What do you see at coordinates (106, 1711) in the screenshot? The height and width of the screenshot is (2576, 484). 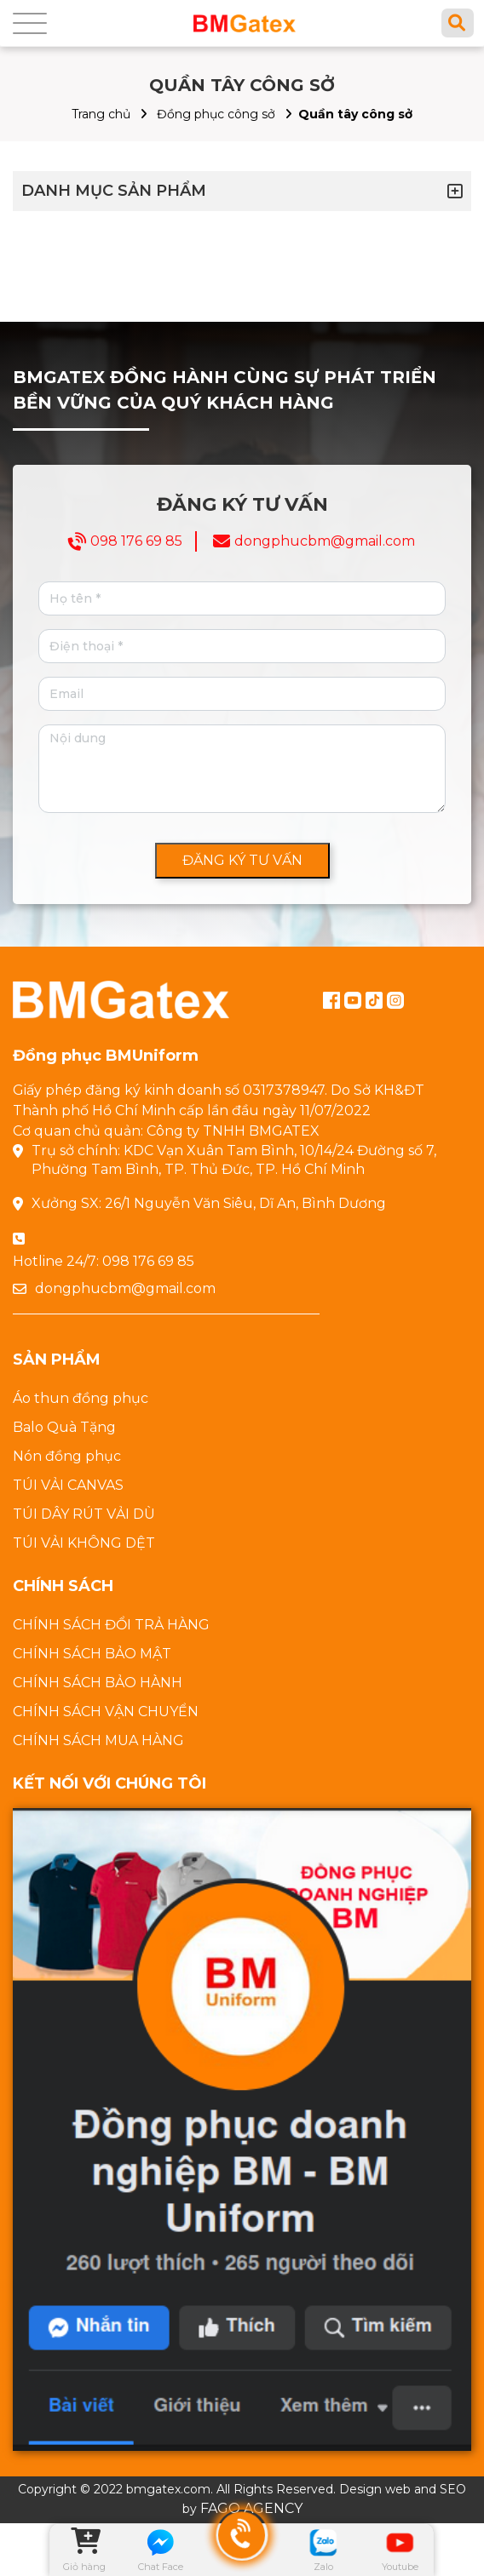 I see `CHÍNH SÁCH VẬN CHUYỂN` at bounding box center [106, 1711].